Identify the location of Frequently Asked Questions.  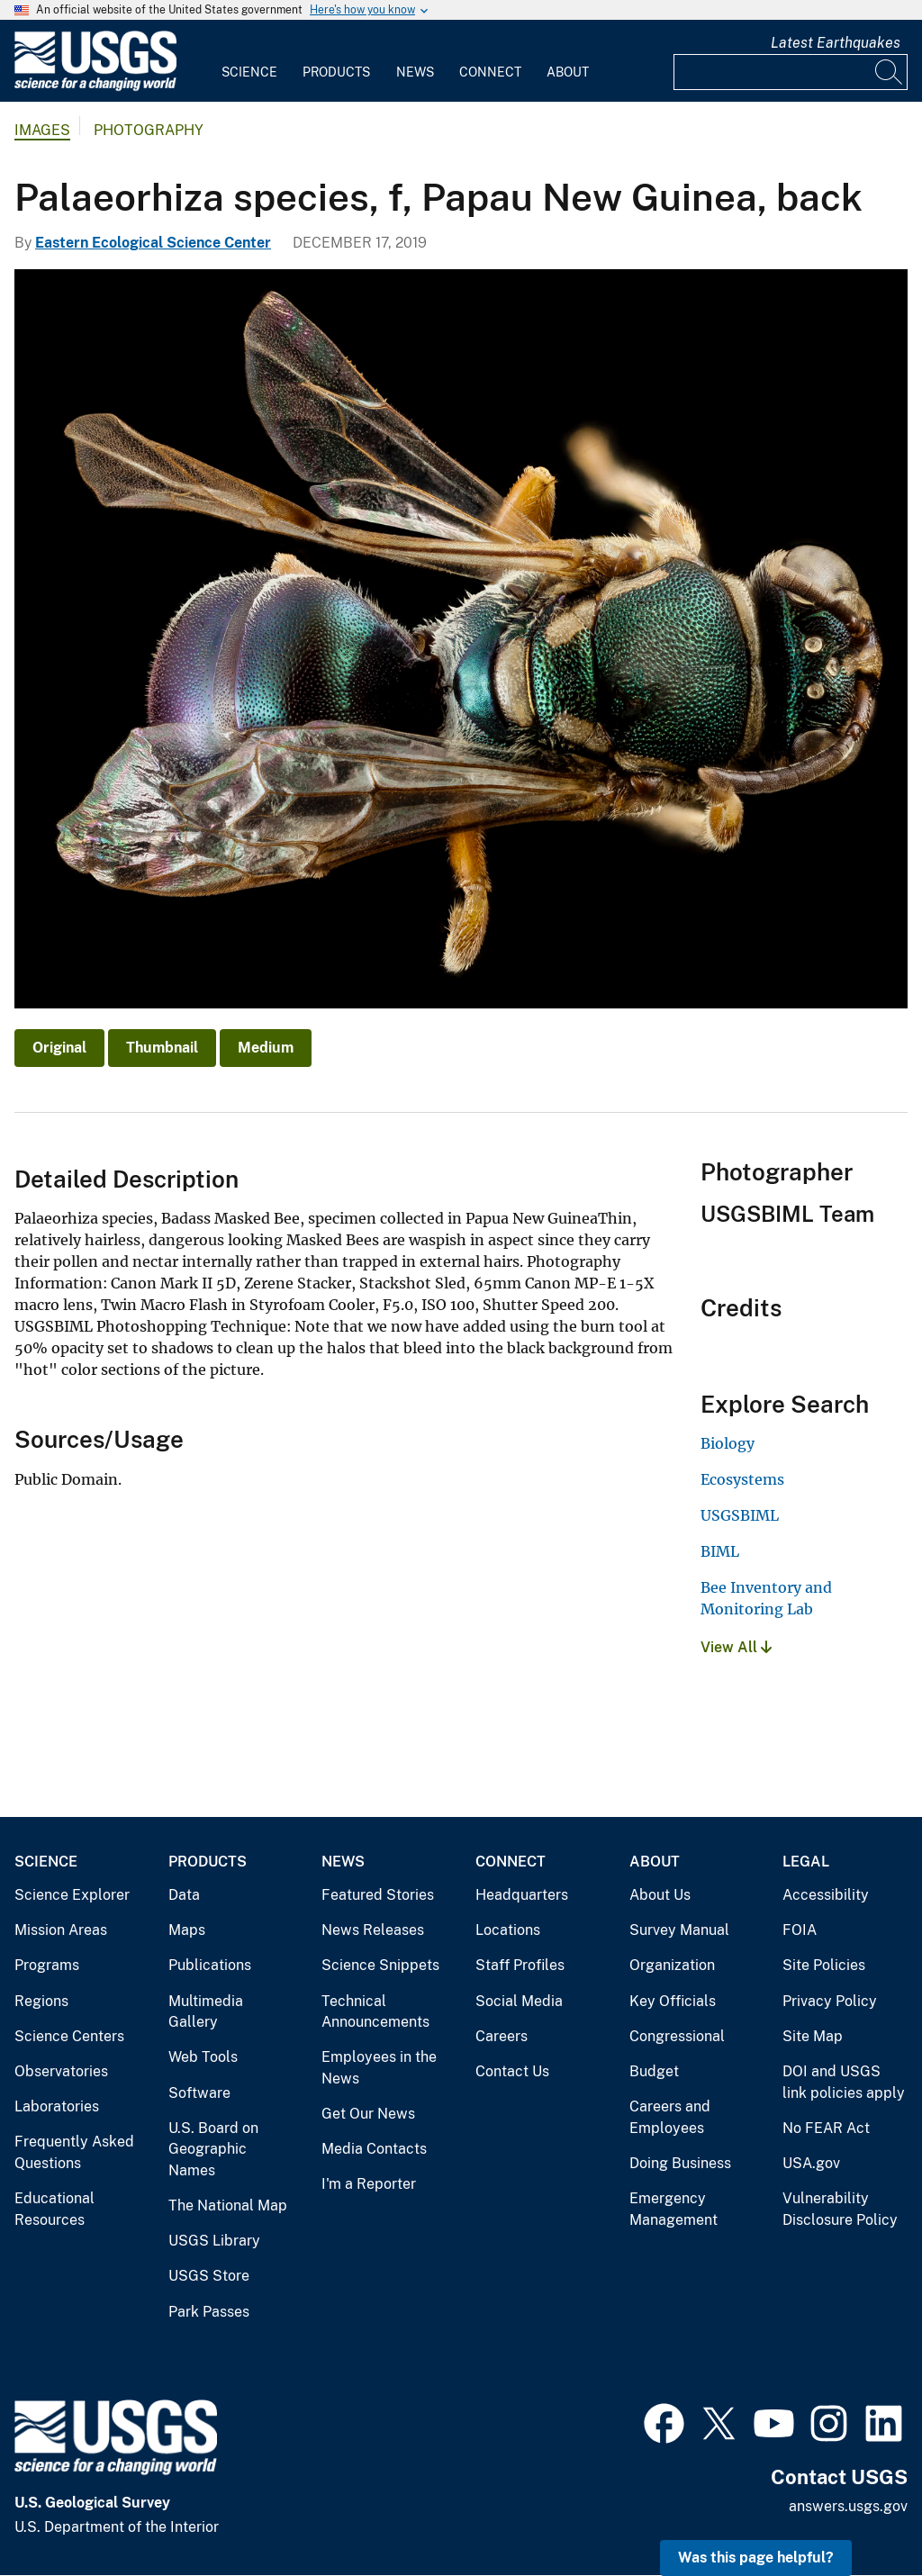
(74, 2152).